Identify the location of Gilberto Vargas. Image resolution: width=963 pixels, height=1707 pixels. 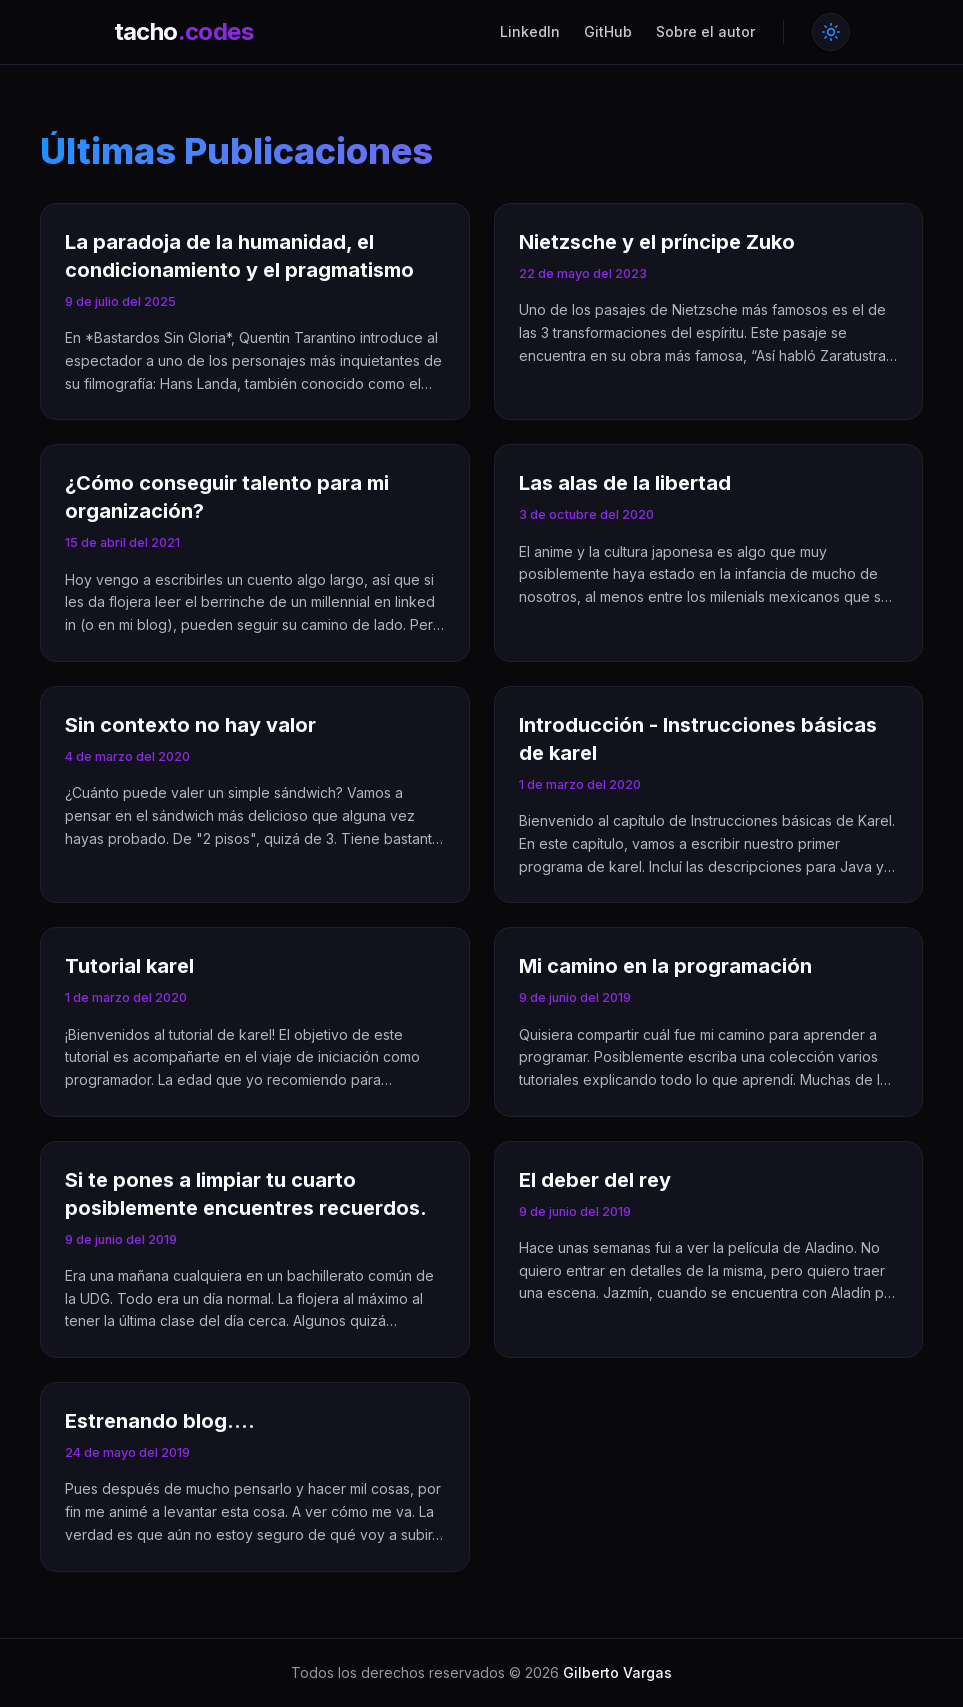
(617, 1672).